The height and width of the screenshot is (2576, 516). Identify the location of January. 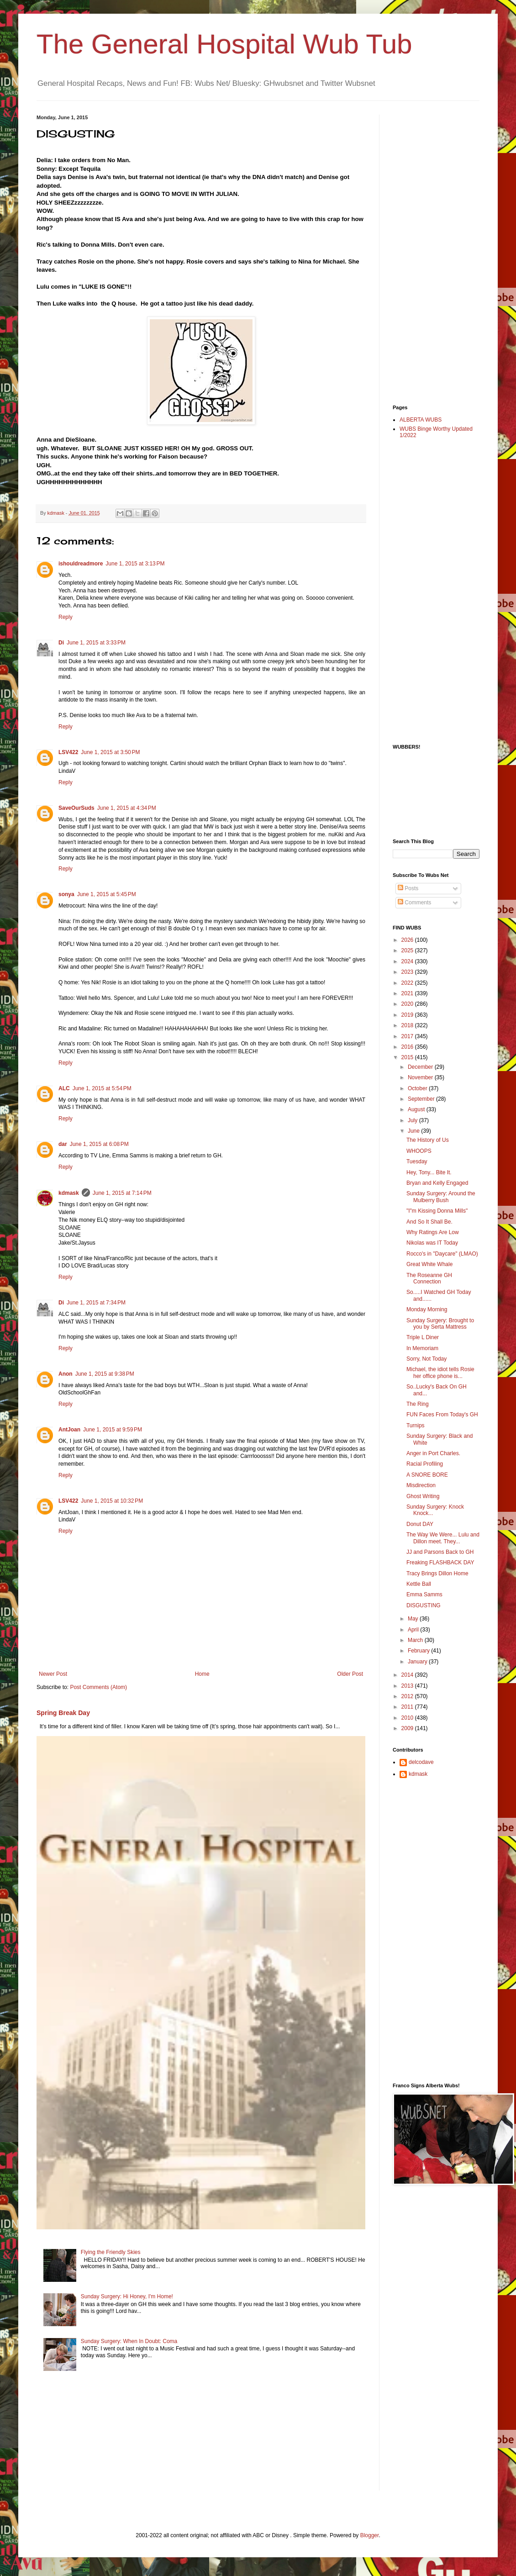
(418, 1661).